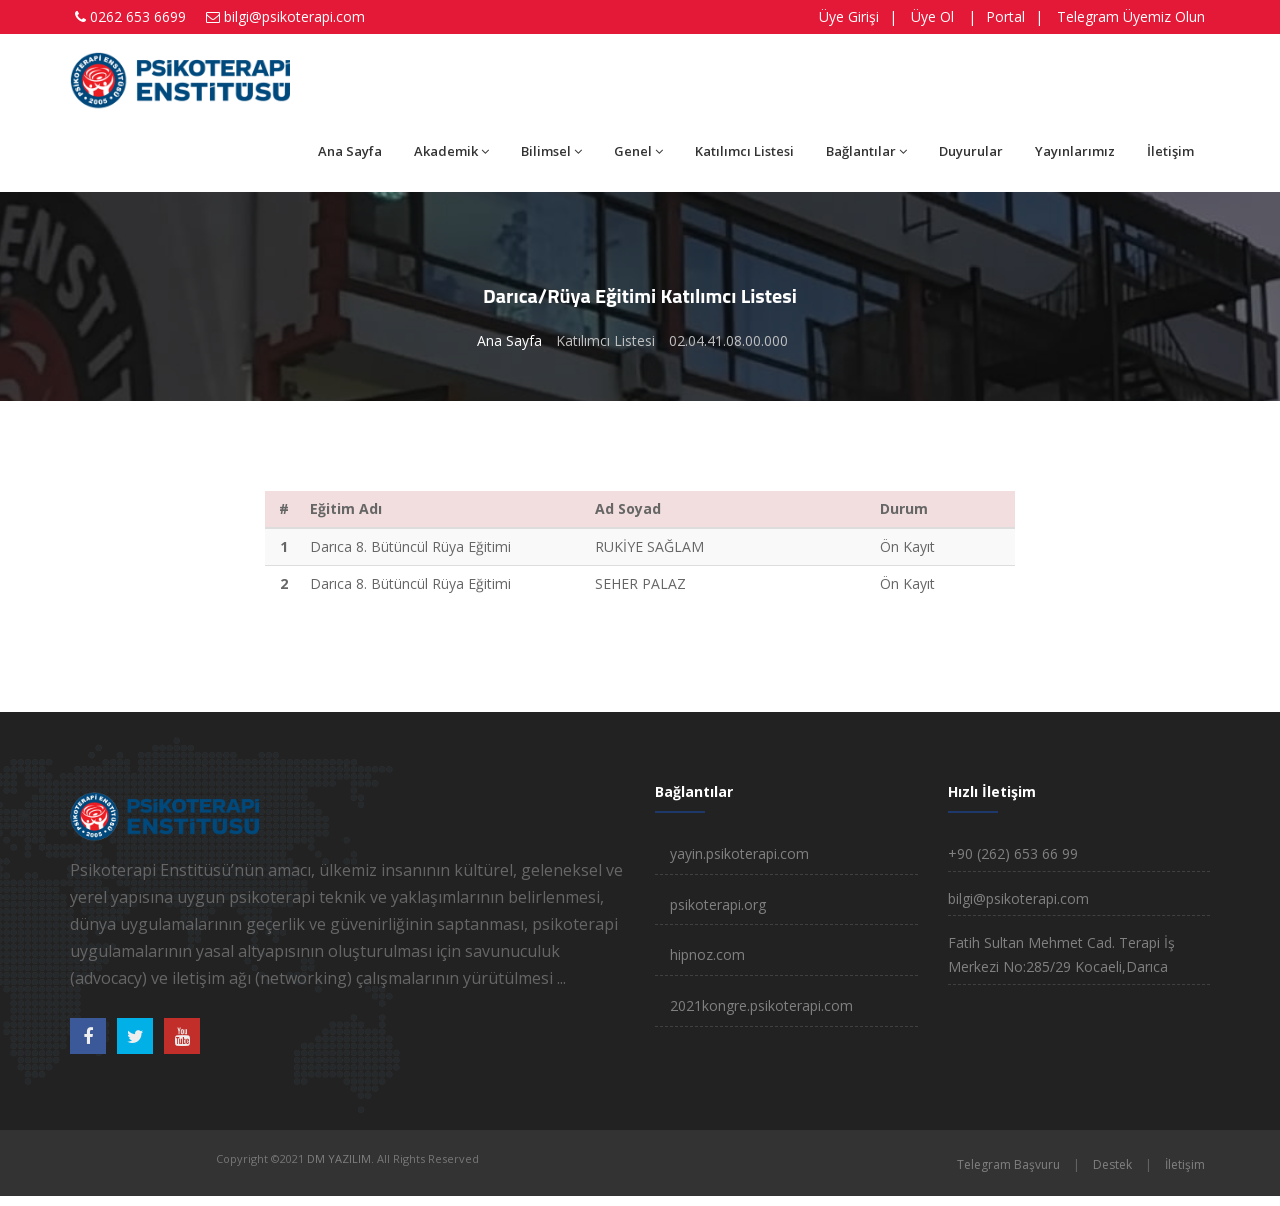 The width and height of the screenshot is (1280, 1206). I want to click on Ana Sayfa, so click(350, 151).